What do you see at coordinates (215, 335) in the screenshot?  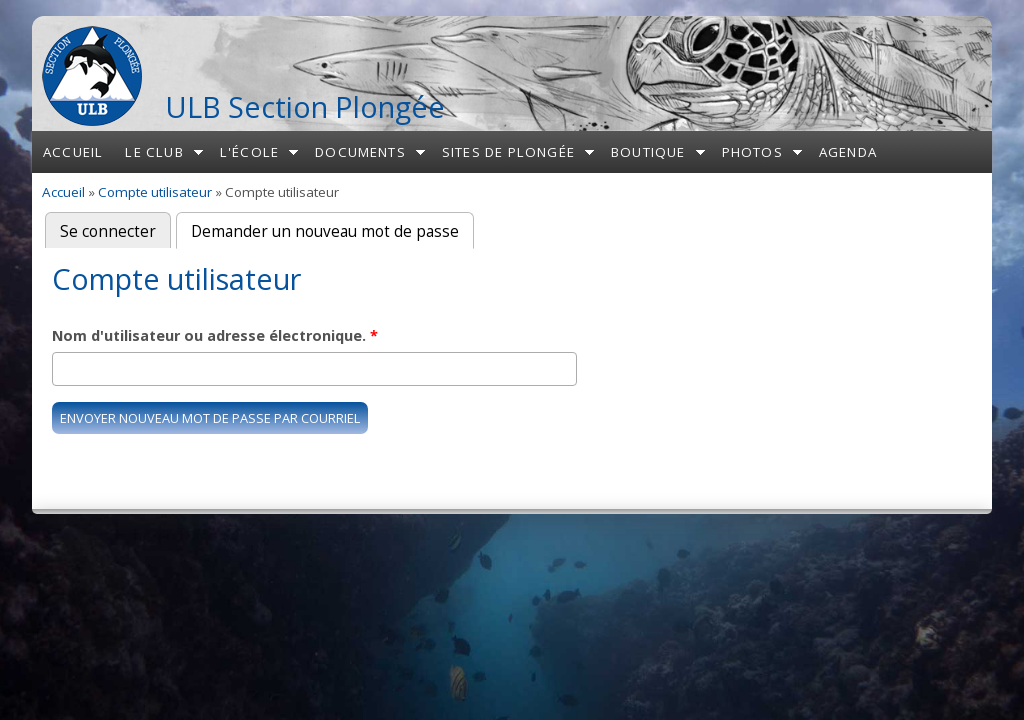 I see `Nom d'utilisateur ou adresse électronique.` at bounding box center [215, 335].